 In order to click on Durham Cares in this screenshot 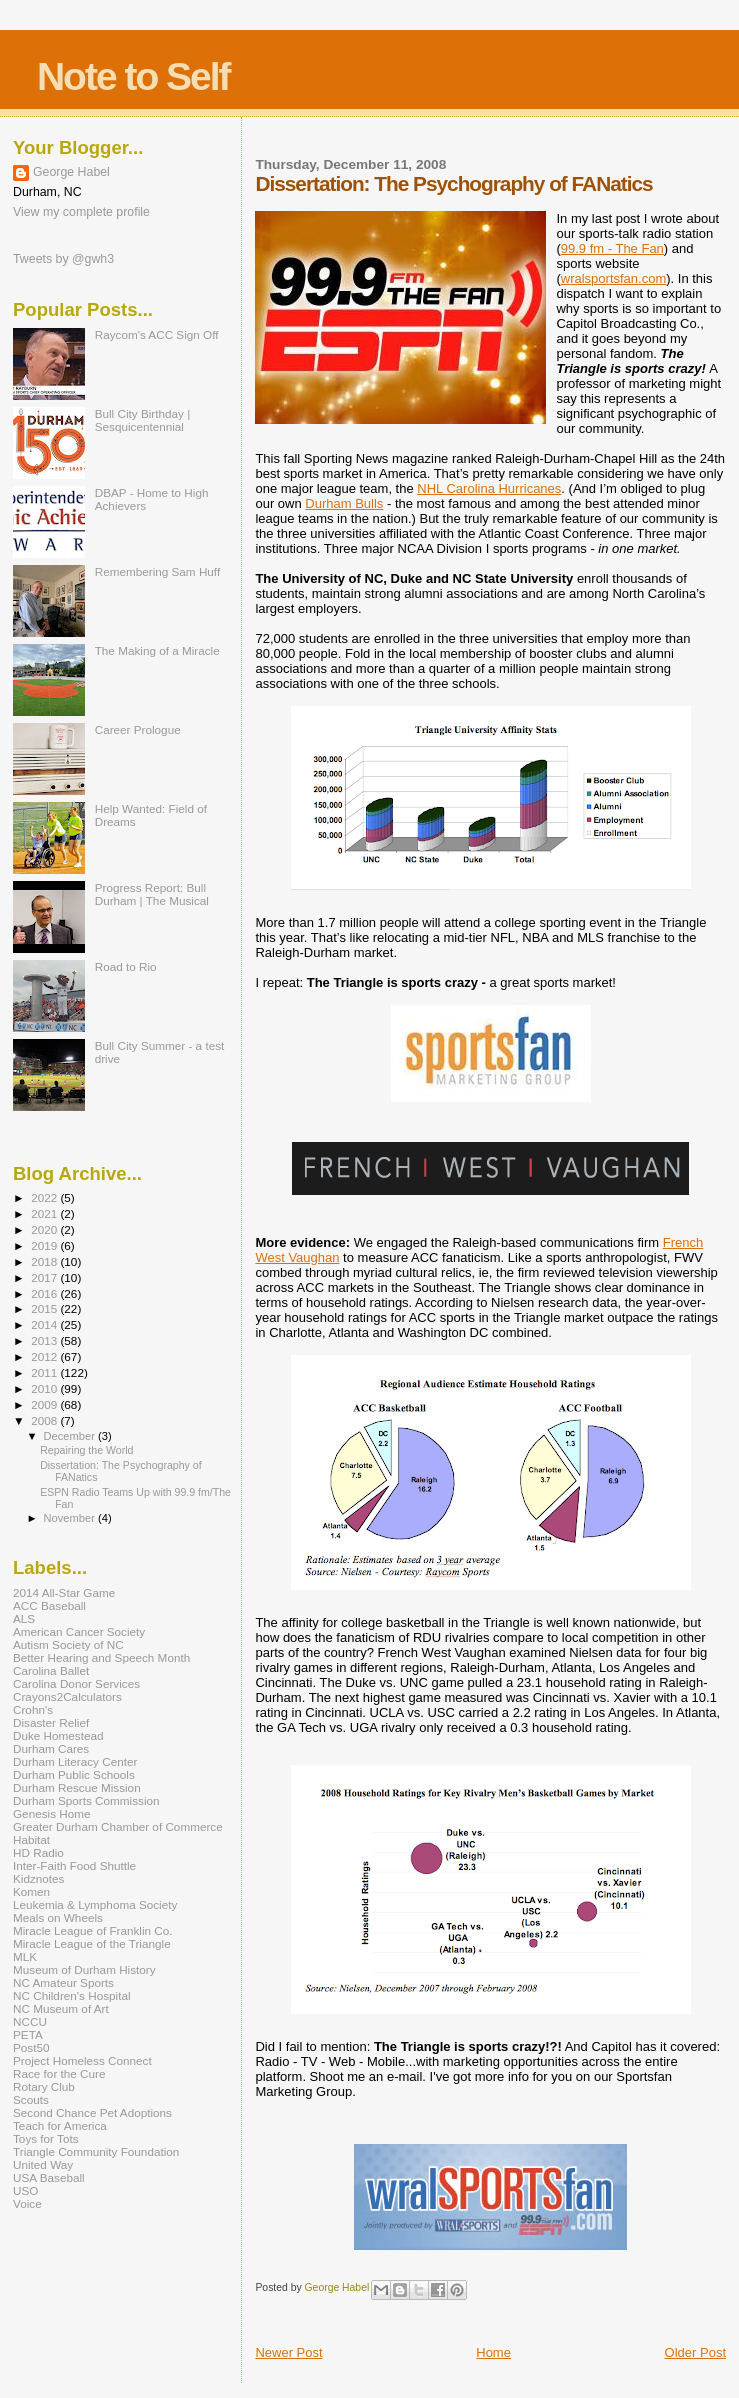, I will do `click(51, 1748)`.